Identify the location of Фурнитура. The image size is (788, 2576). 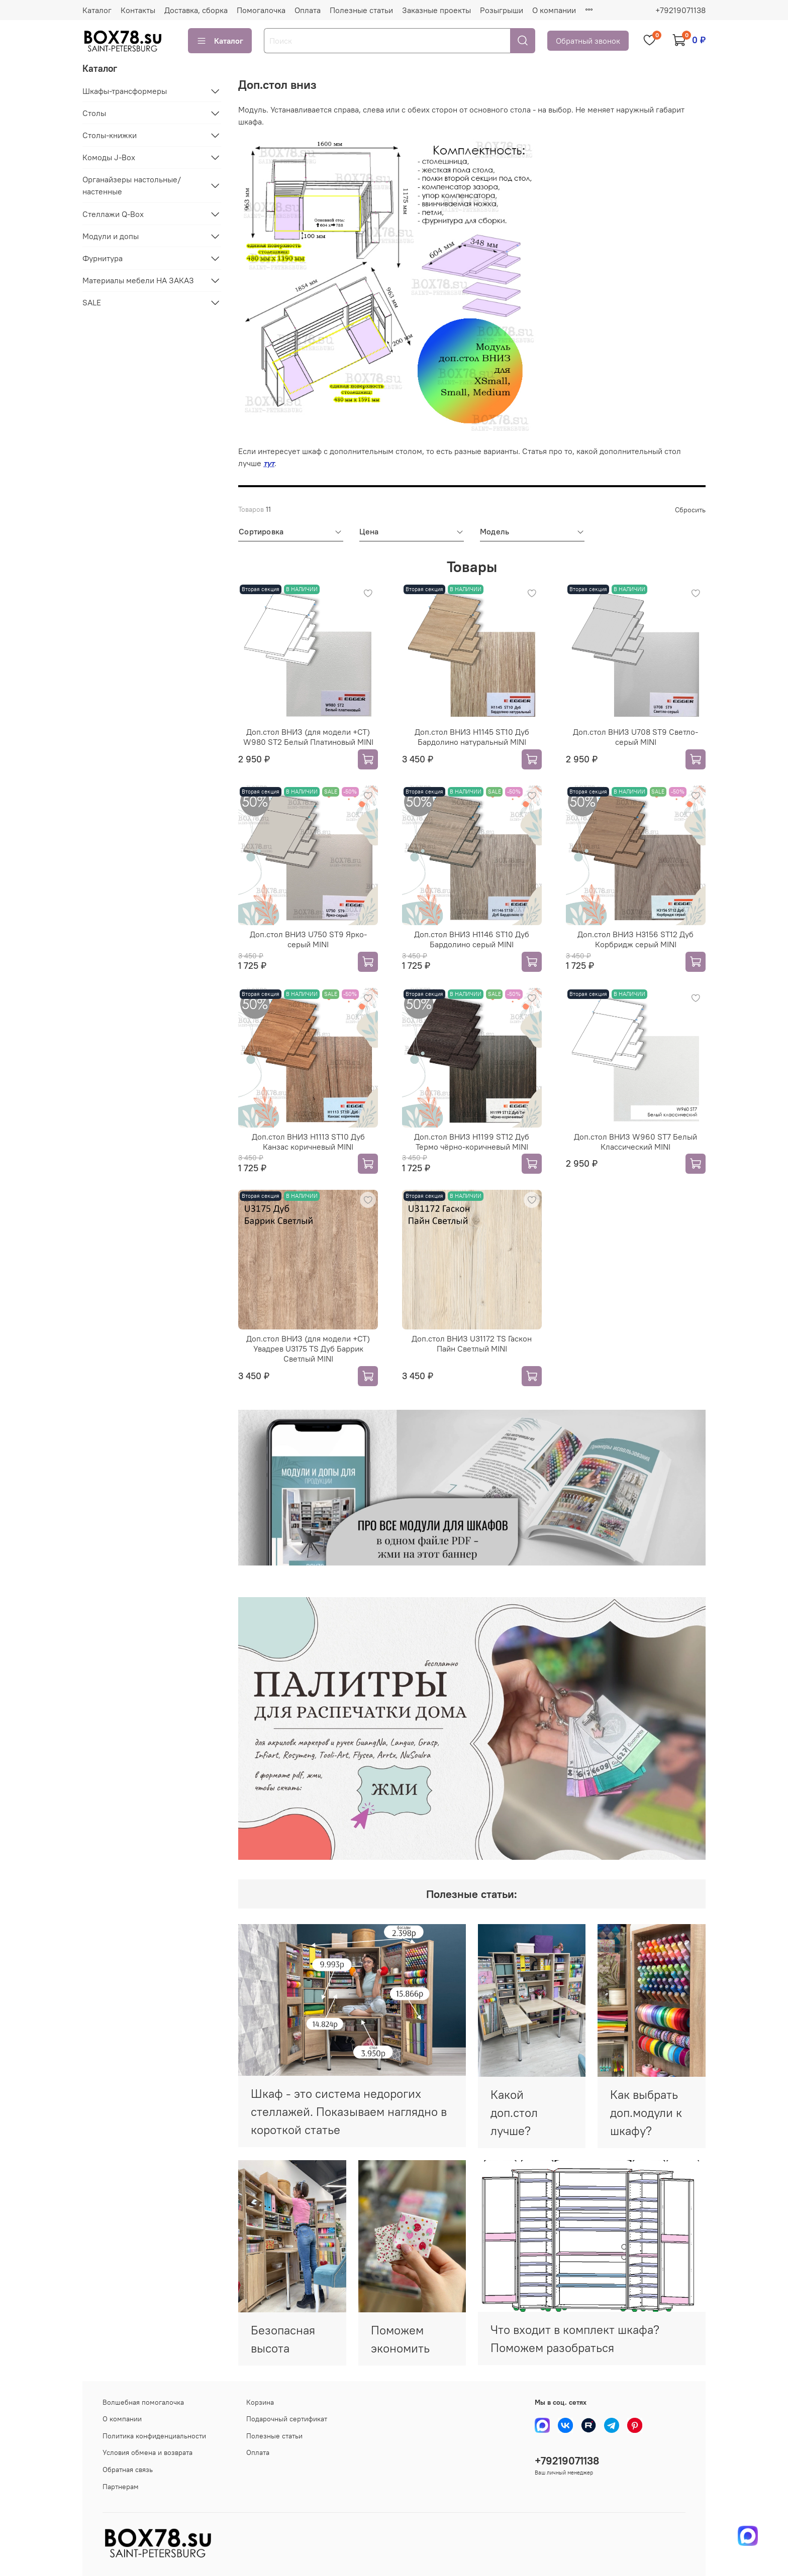
(102, 258).